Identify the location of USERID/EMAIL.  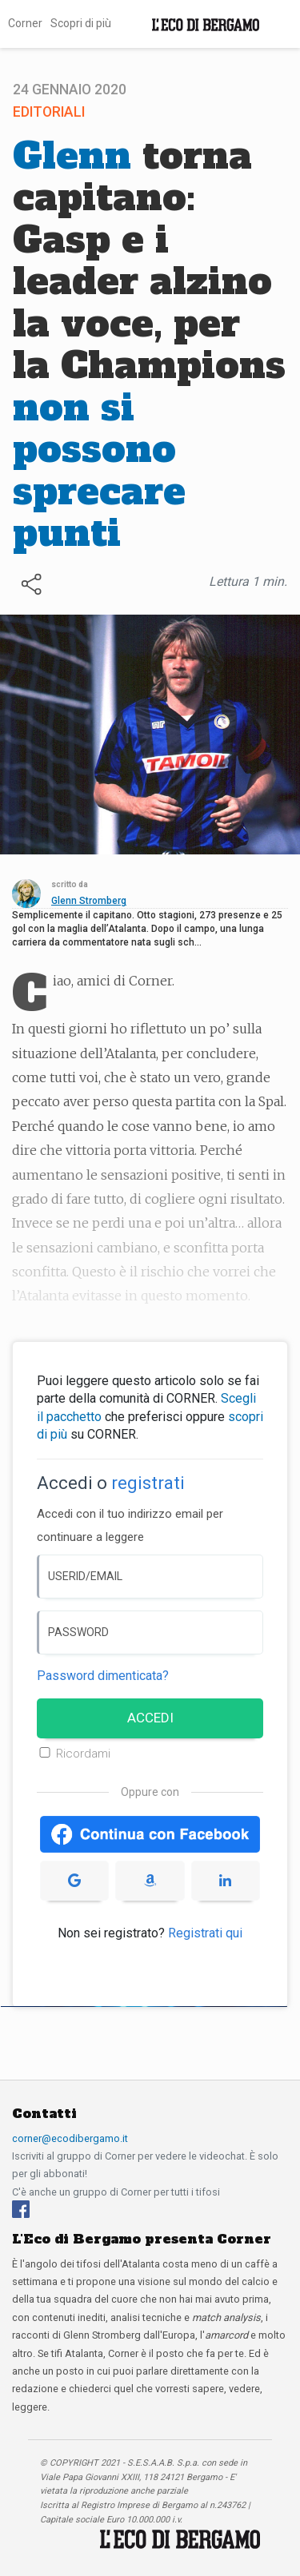
(85, 1576).